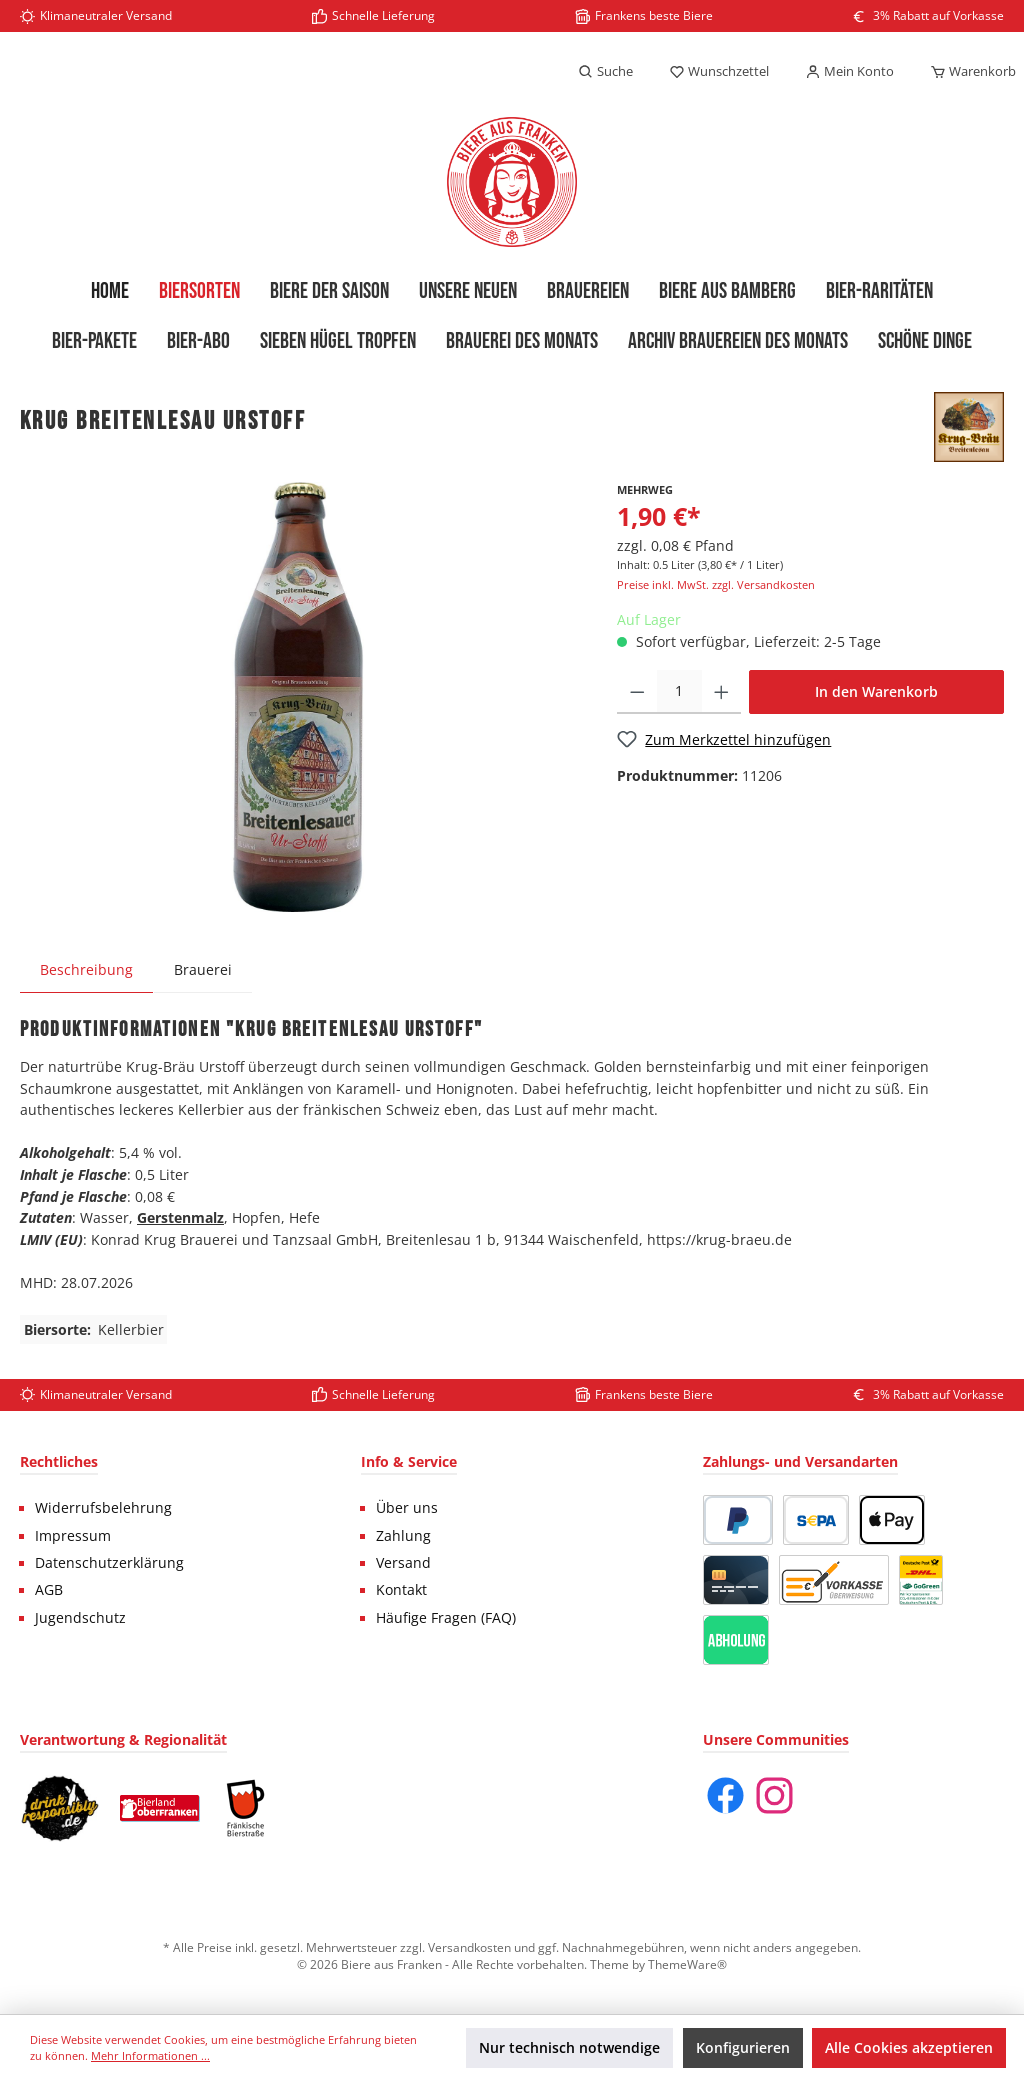 This screenshot has width=1024, height=2081. What do you see at coordinates (401, 1590) in the screenshot?
I see `Kontakt` at bounding box center [401, 1590].